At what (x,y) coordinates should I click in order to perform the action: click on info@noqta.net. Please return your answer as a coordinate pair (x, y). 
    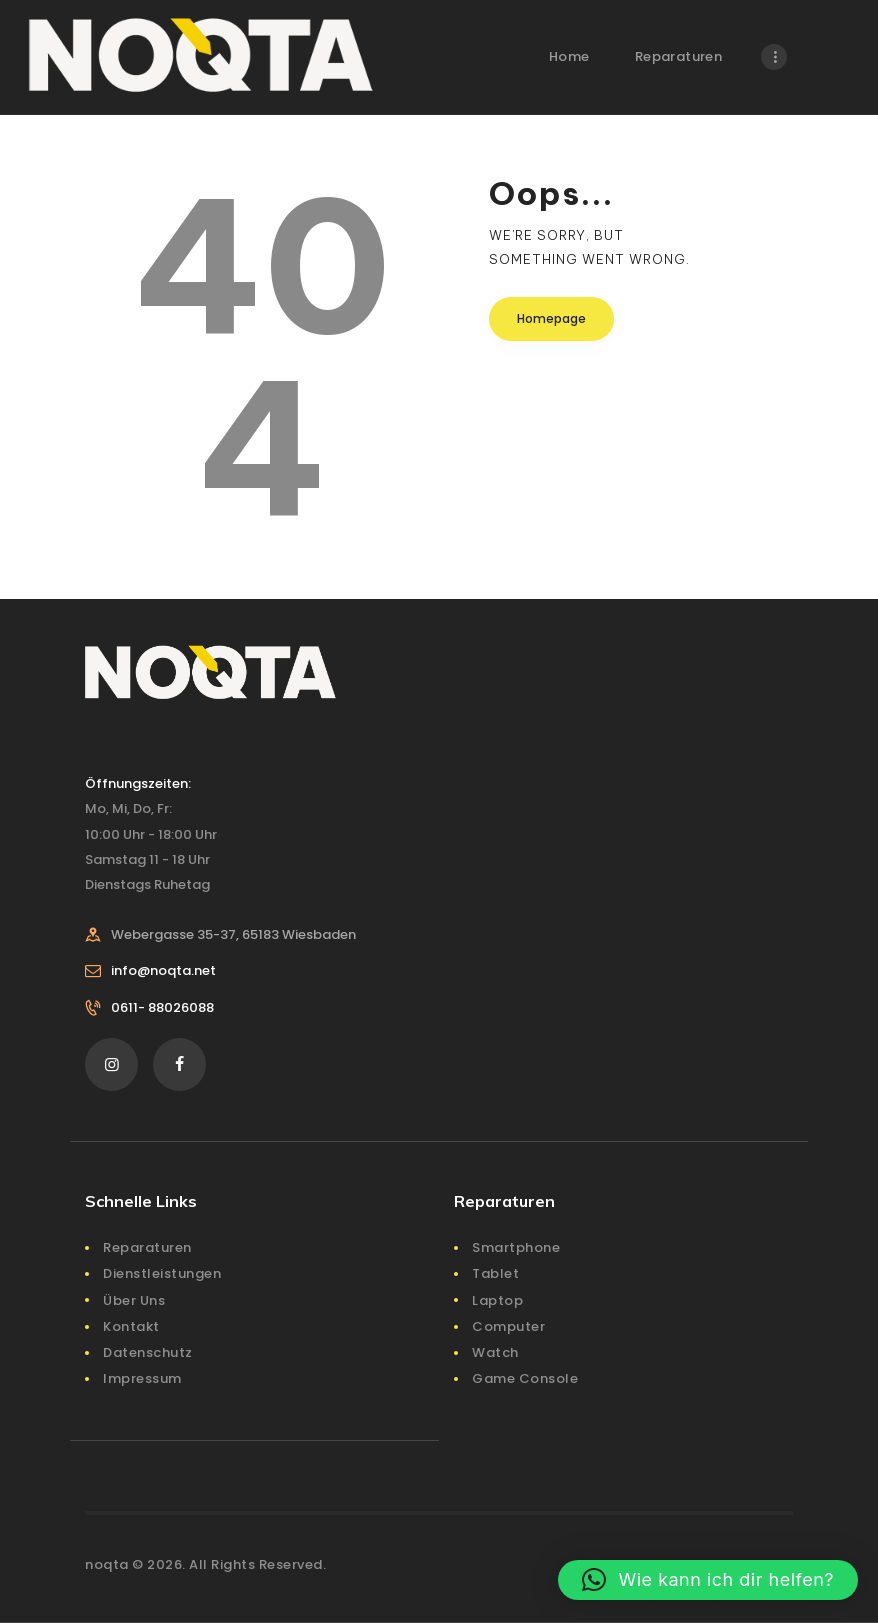
    Looking at the image, I should click on (163, 970).